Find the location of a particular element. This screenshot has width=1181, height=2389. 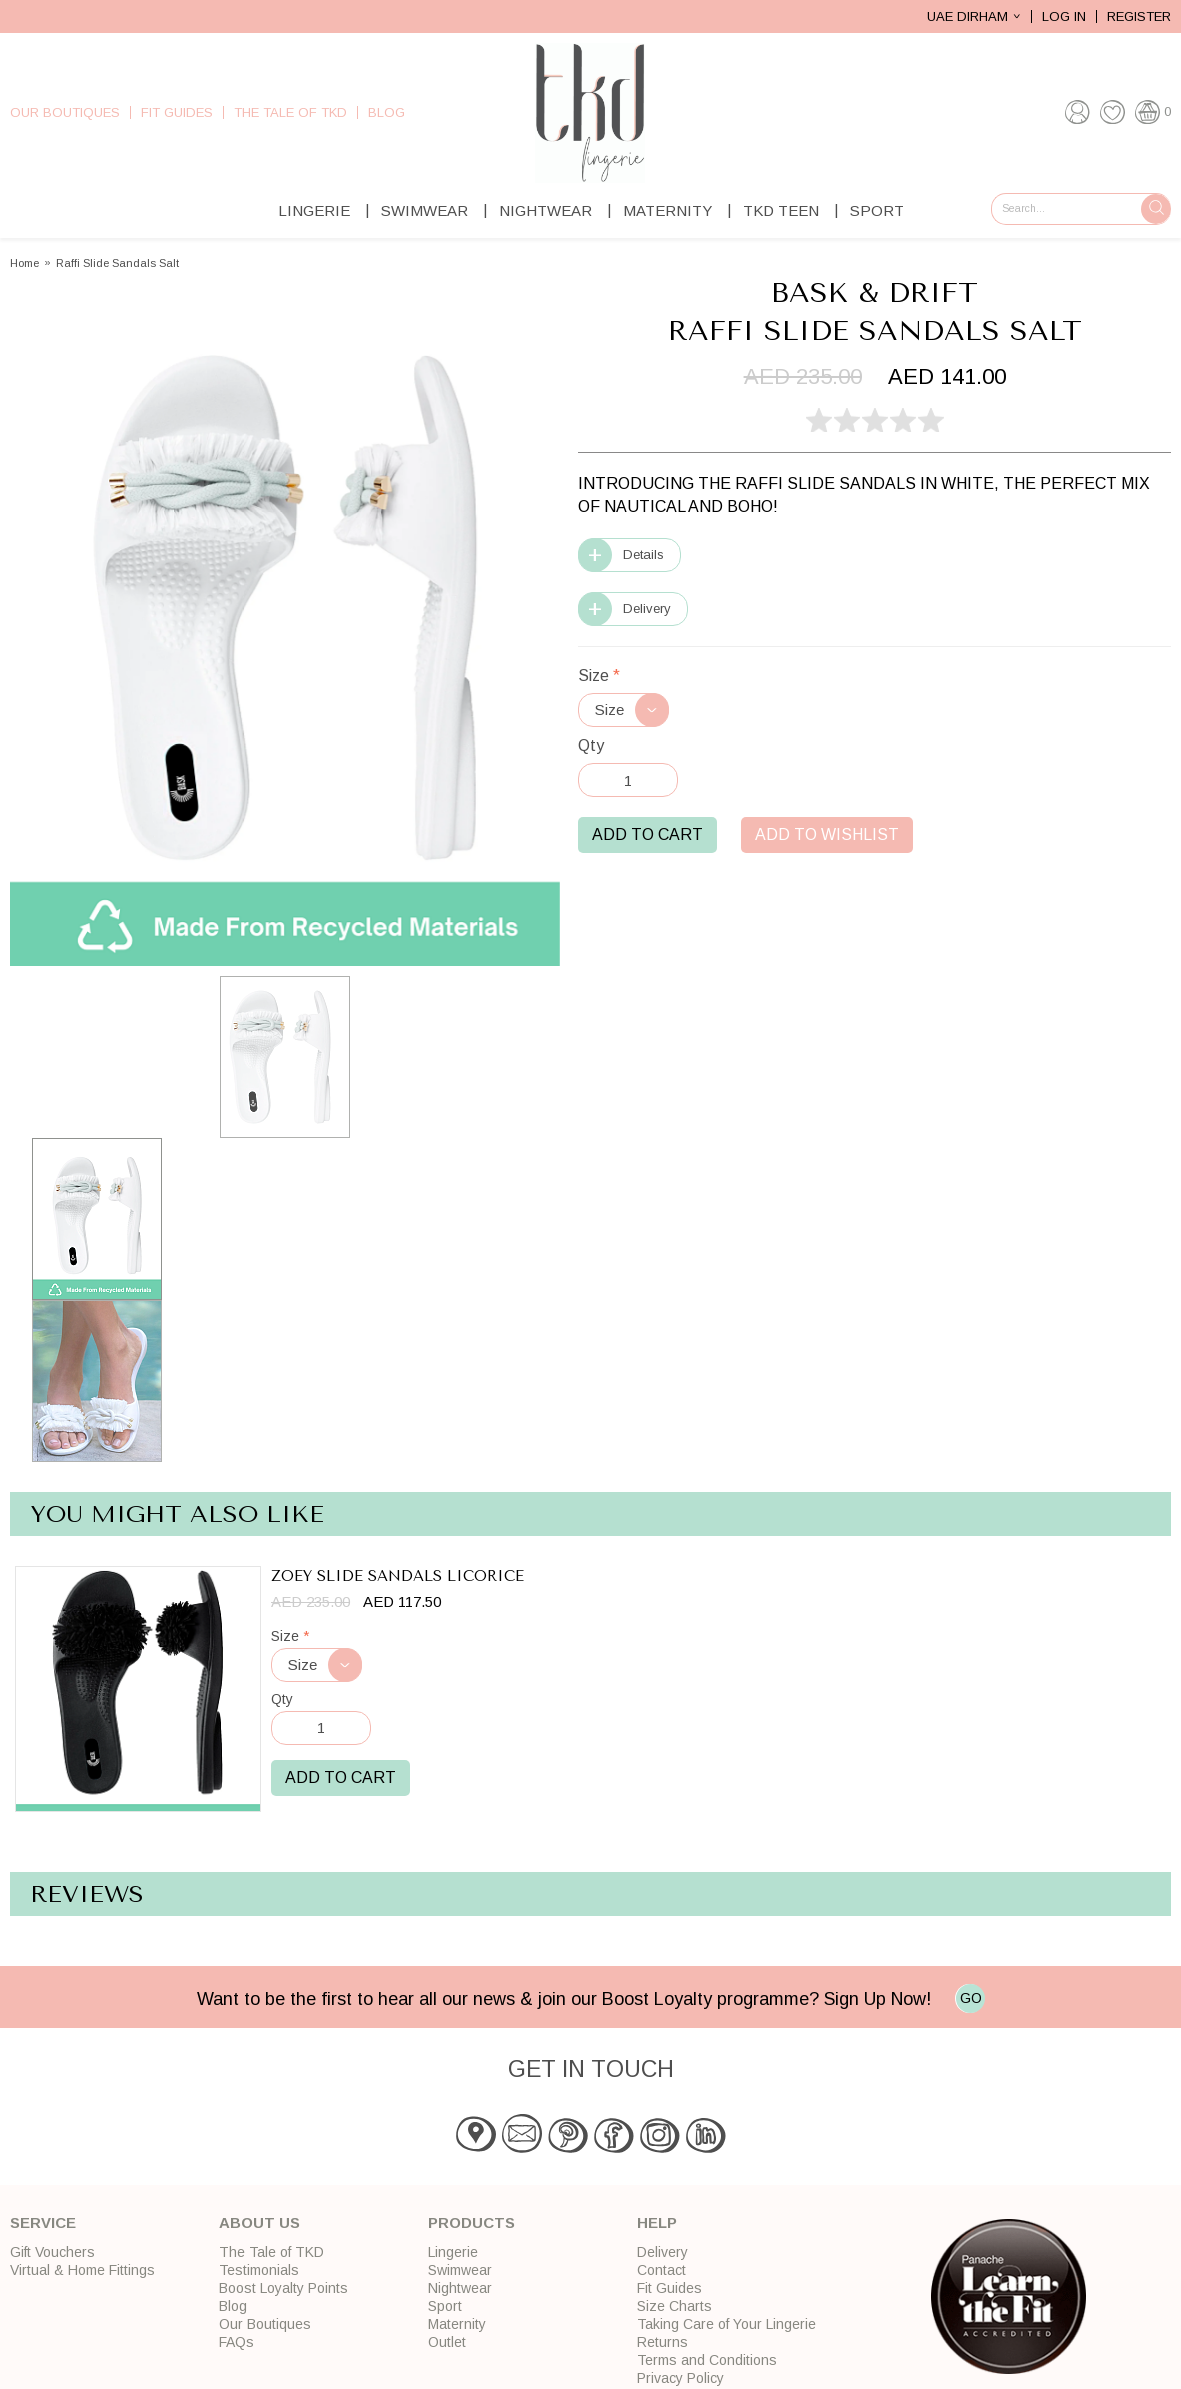

FAQs is located at coordinates (236, 2342).